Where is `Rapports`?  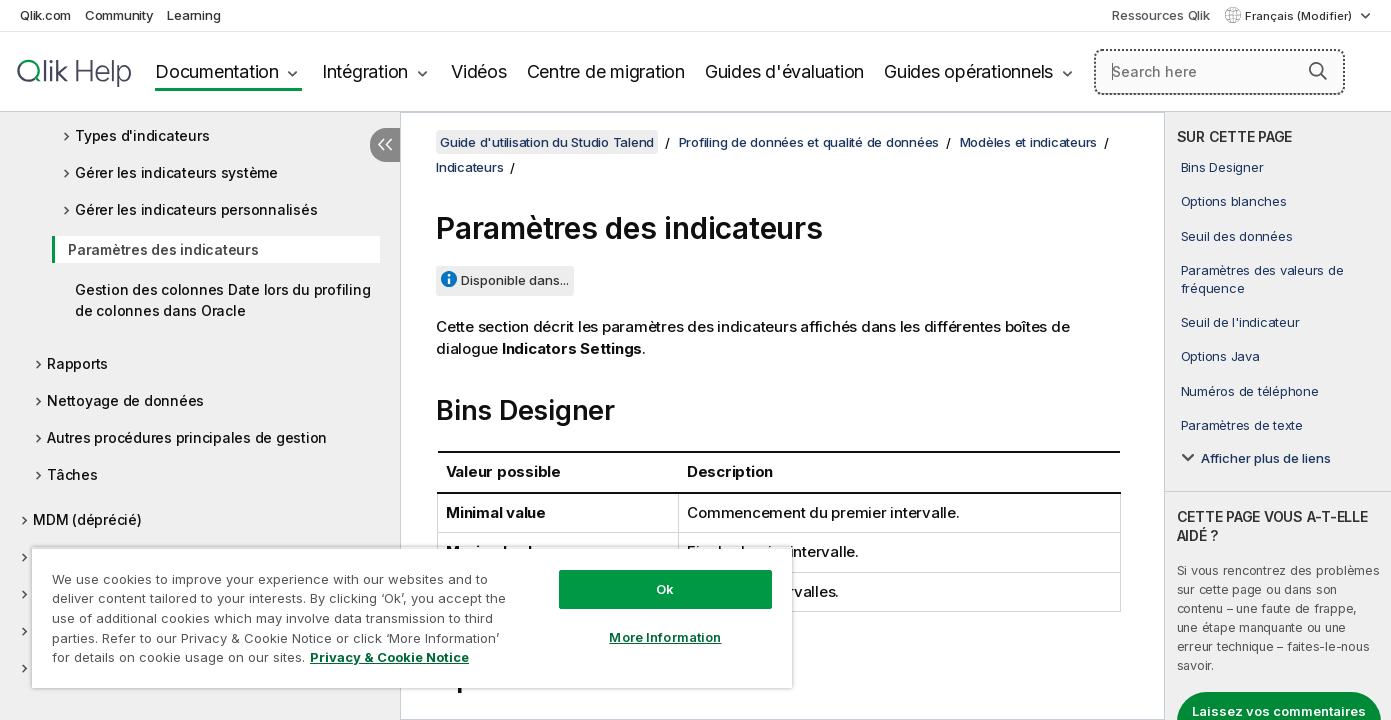 Rapports is located at coordinates (77, 363).